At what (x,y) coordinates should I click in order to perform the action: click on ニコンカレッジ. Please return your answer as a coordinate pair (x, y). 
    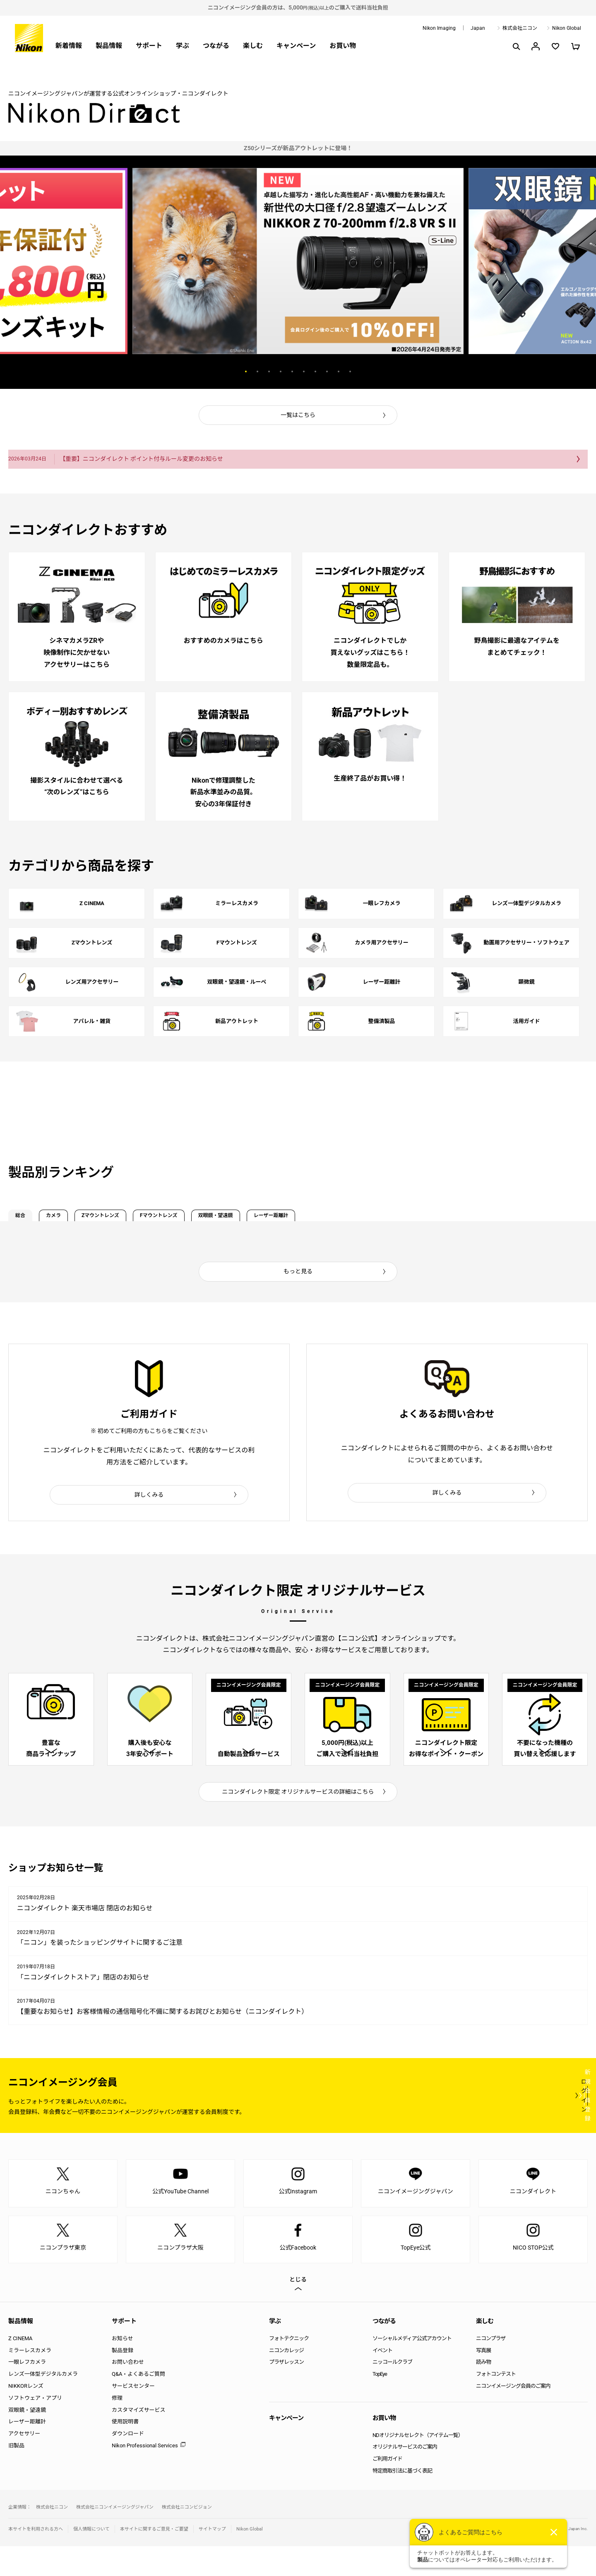
    Looking at the image, I should click on (286, 2380).